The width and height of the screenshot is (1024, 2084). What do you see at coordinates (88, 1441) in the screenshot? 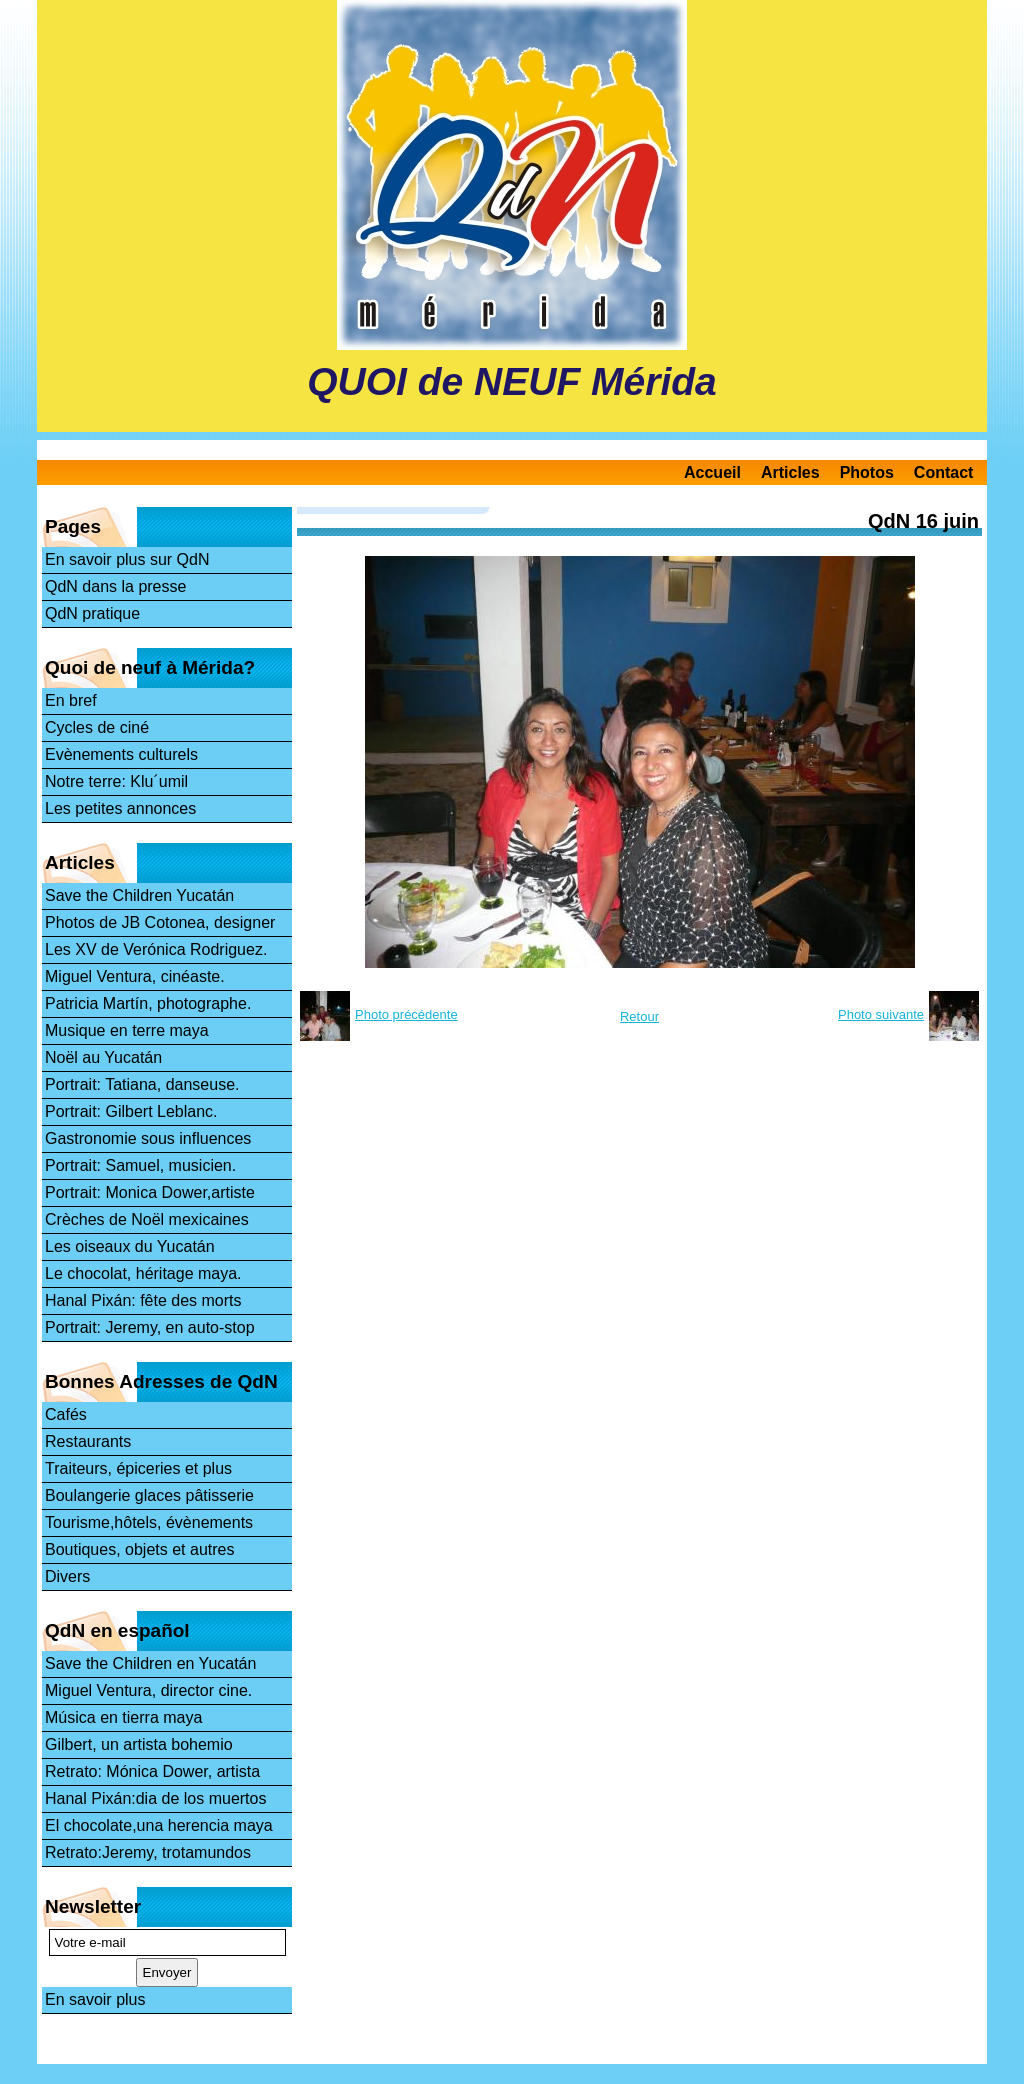
I see `Restaurants` at bounding box center [88, 1441].